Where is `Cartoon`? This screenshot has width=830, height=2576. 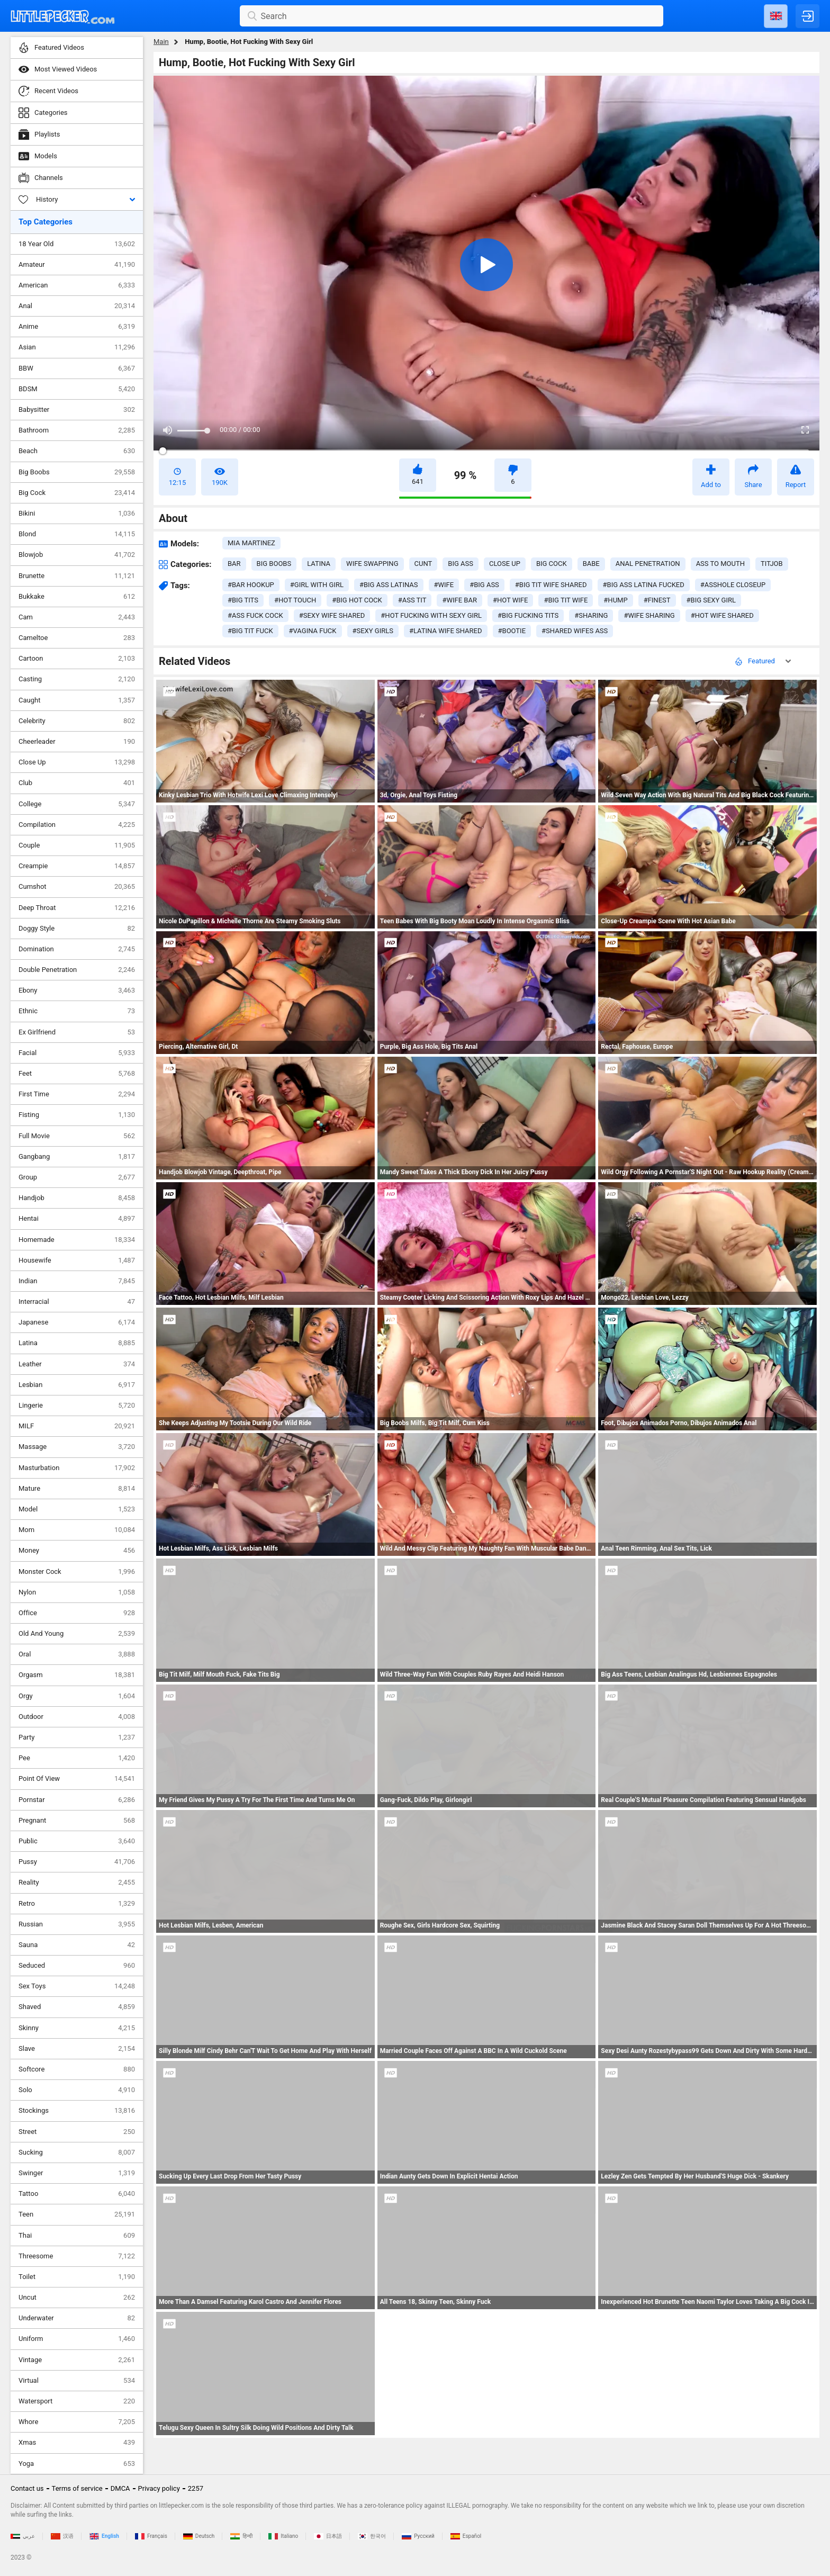 Cartoon is located at coordinates (77, 658).